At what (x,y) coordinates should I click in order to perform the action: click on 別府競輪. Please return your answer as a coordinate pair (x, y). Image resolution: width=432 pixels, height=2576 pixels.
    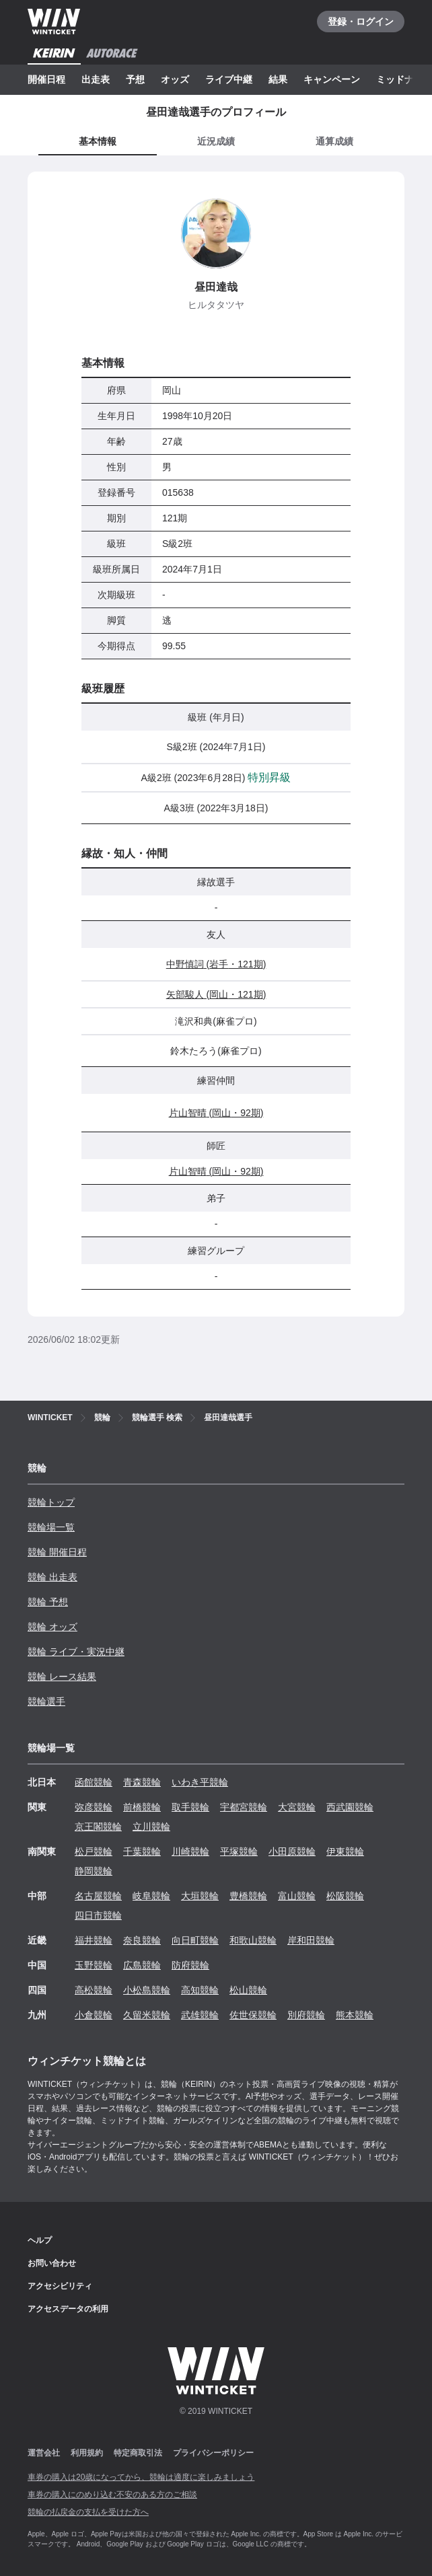
    Looking at the image, I should click on (306, 2015).